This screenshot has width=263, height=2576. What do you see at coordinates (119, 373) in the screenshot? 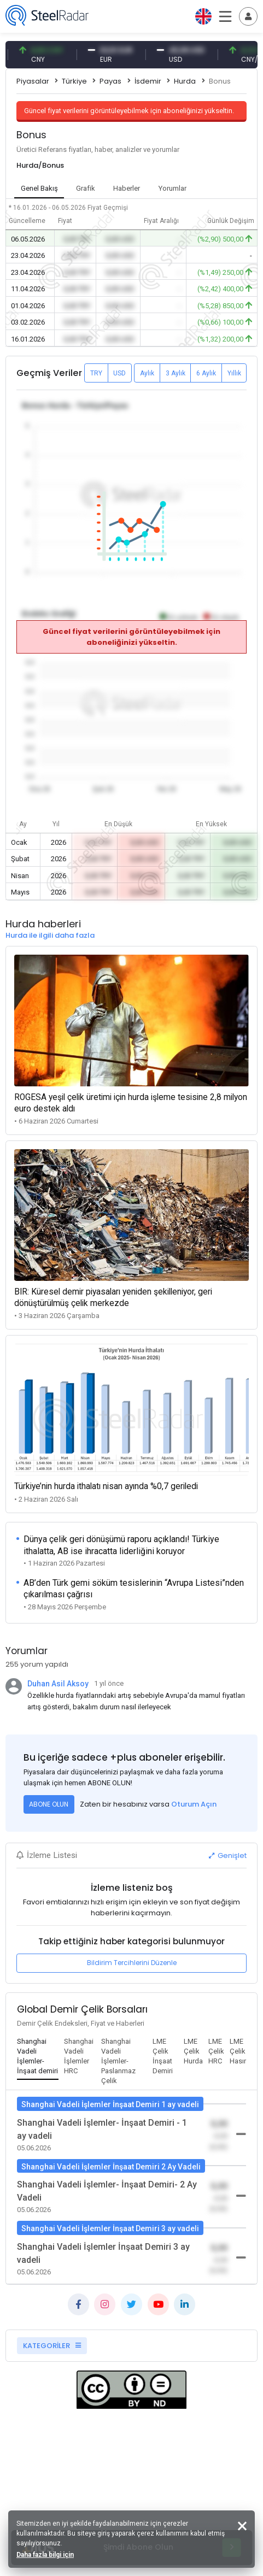
I see `USD` at bounding box center [119, 373].